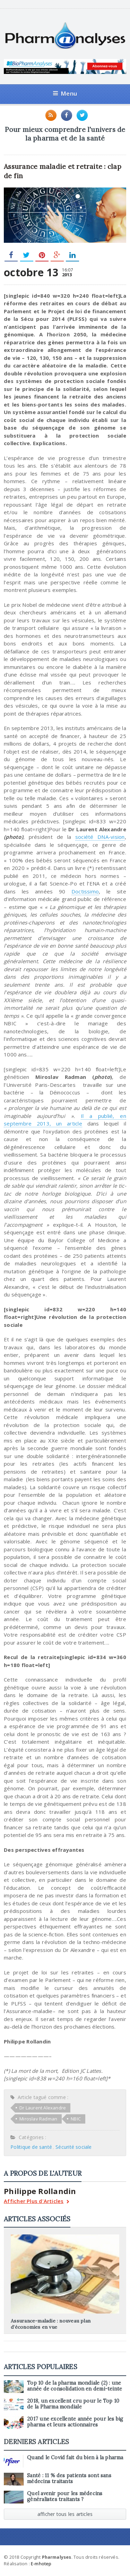 Image resolution: width=130 pixels, height=2576 pixels. What do you see at coordinates (36, 2202) in the screenshot?
I see `Afficher Plus d'Articles` at bounding box center [36, 2202].